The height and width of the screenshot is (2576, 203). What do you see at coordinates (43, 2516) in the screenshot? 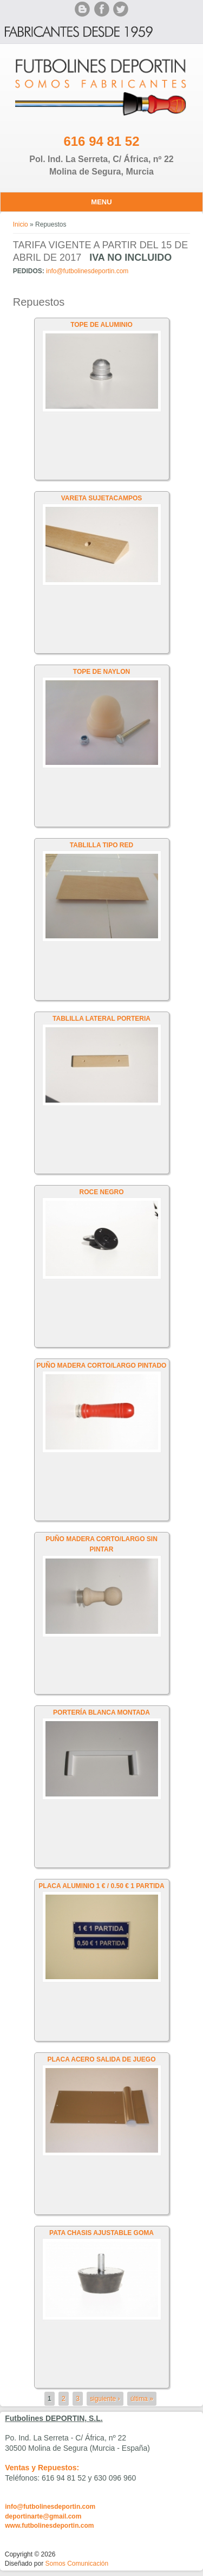
I see `deportinarte@gmail.com` at bounding box center [43, 2516].